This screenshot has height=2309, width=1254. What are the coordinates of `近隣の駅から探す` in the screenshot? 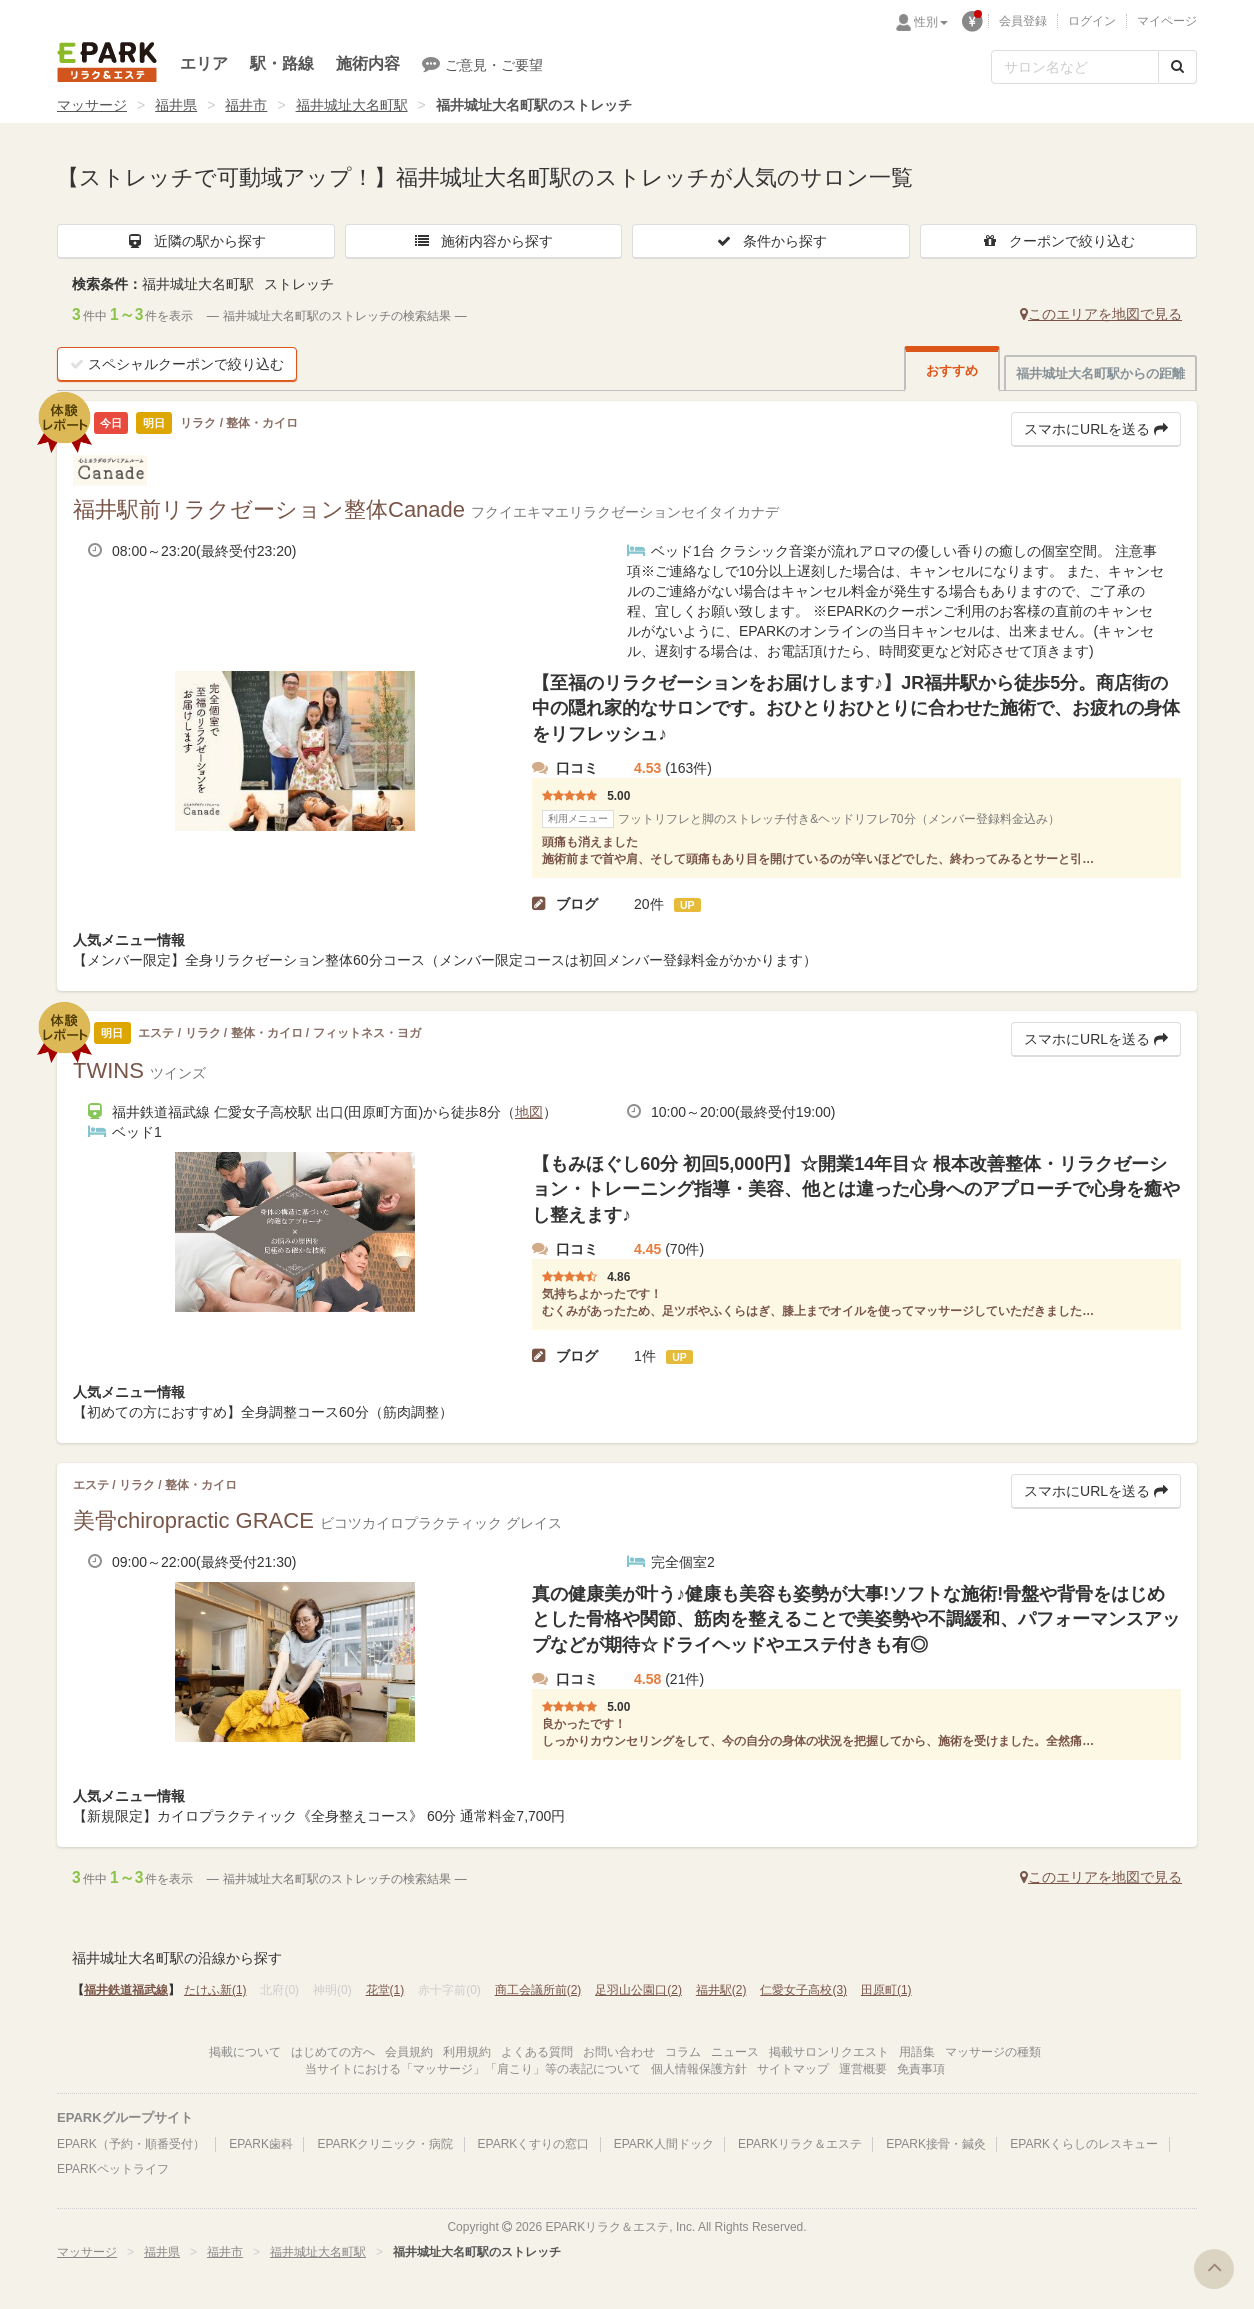 It's located at (196, 241).